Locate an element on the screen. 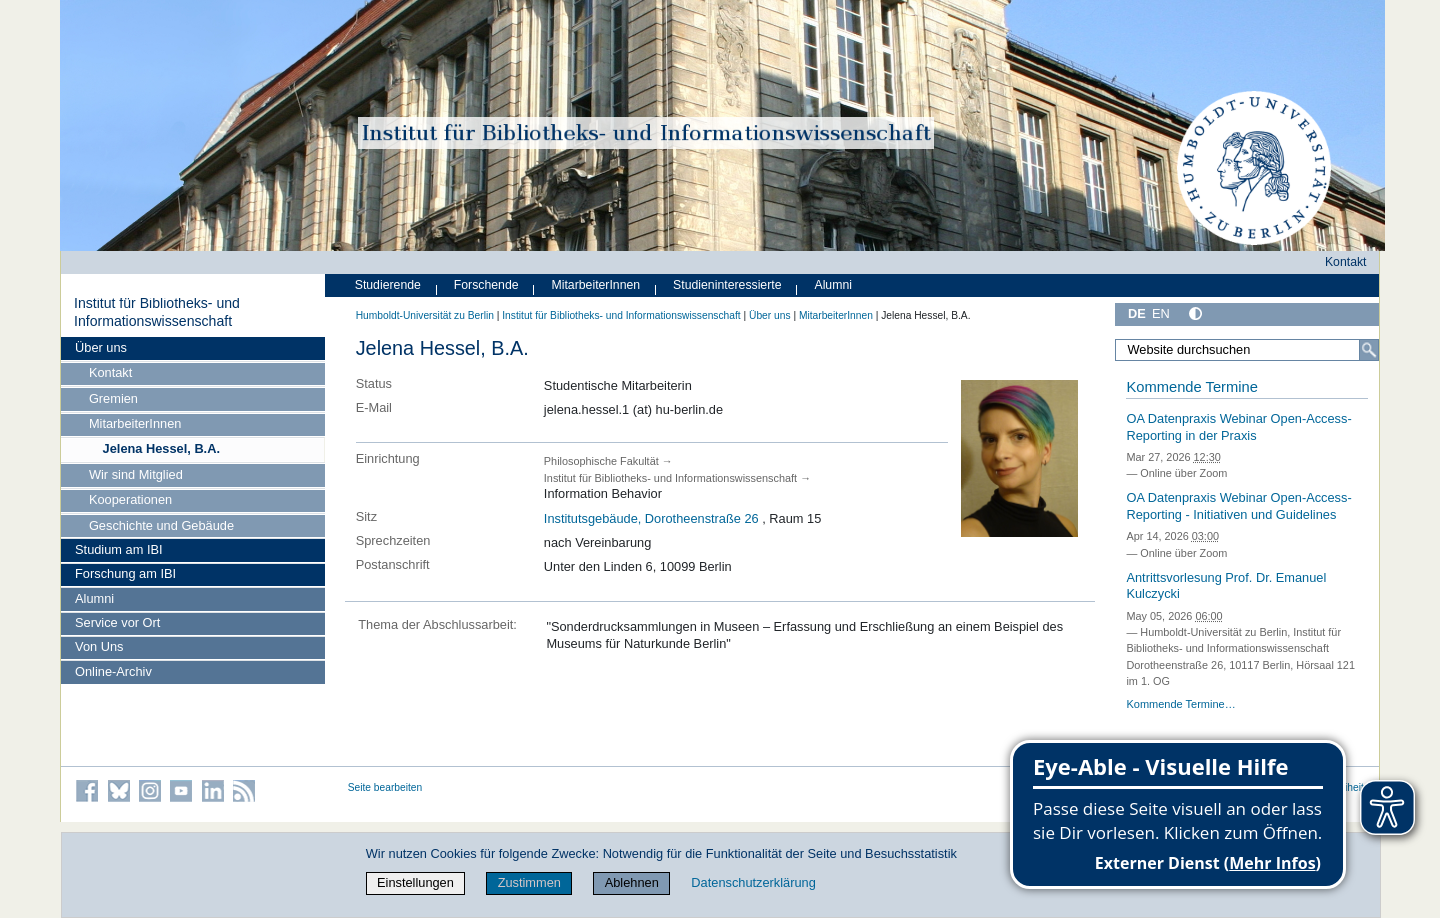 This screenshot has height=918, width=1440. Datenschutzerklärung is located at coordinates (753, 882).